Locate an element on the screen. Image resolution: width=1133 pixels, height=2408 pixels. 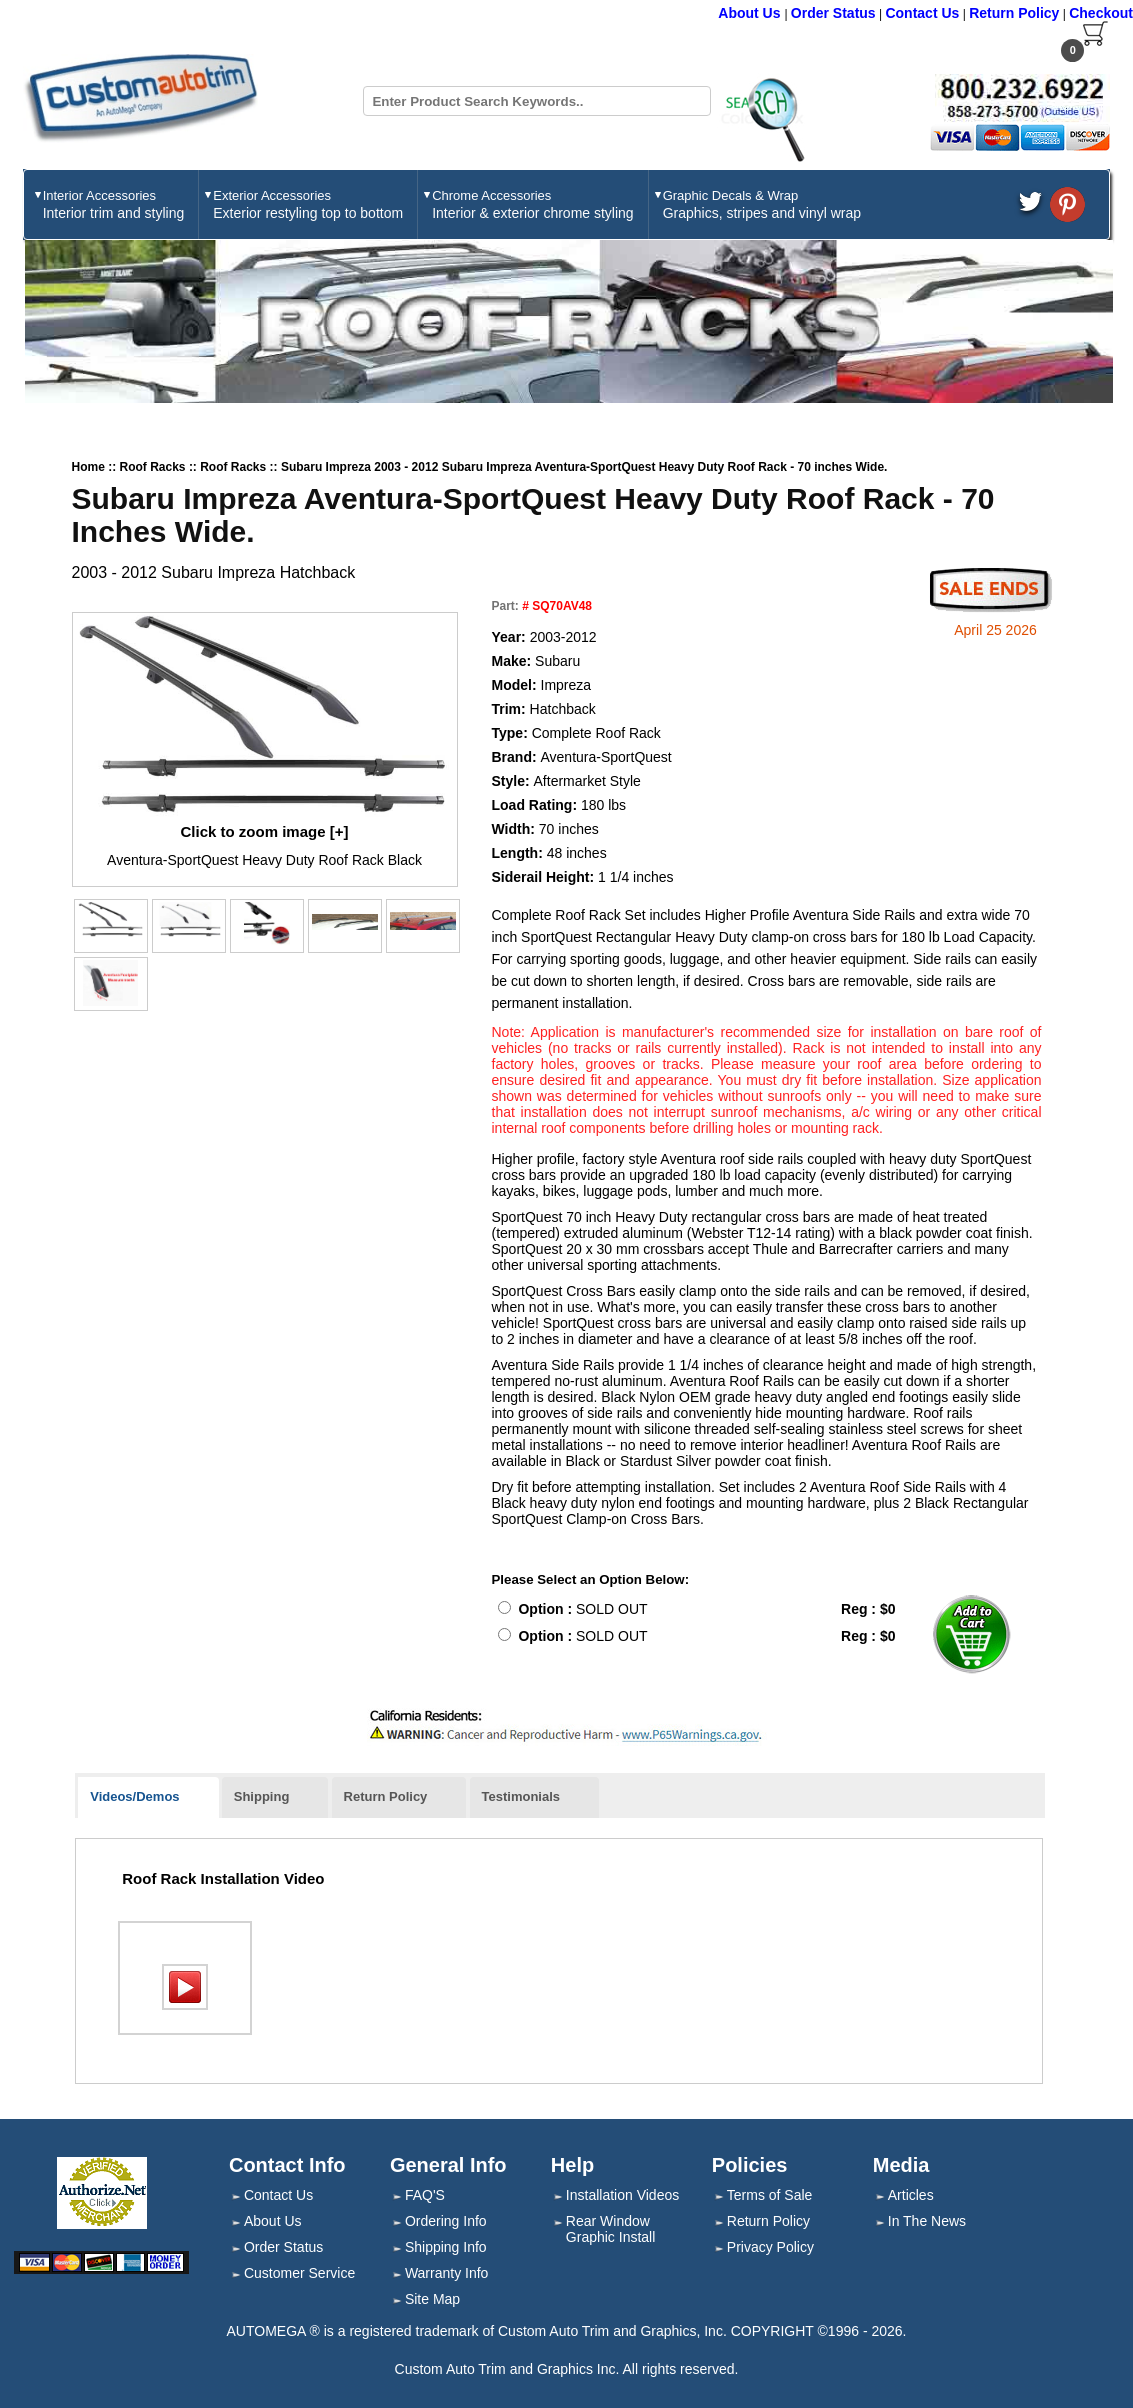
In The News is located at coordinates (927, 2221).